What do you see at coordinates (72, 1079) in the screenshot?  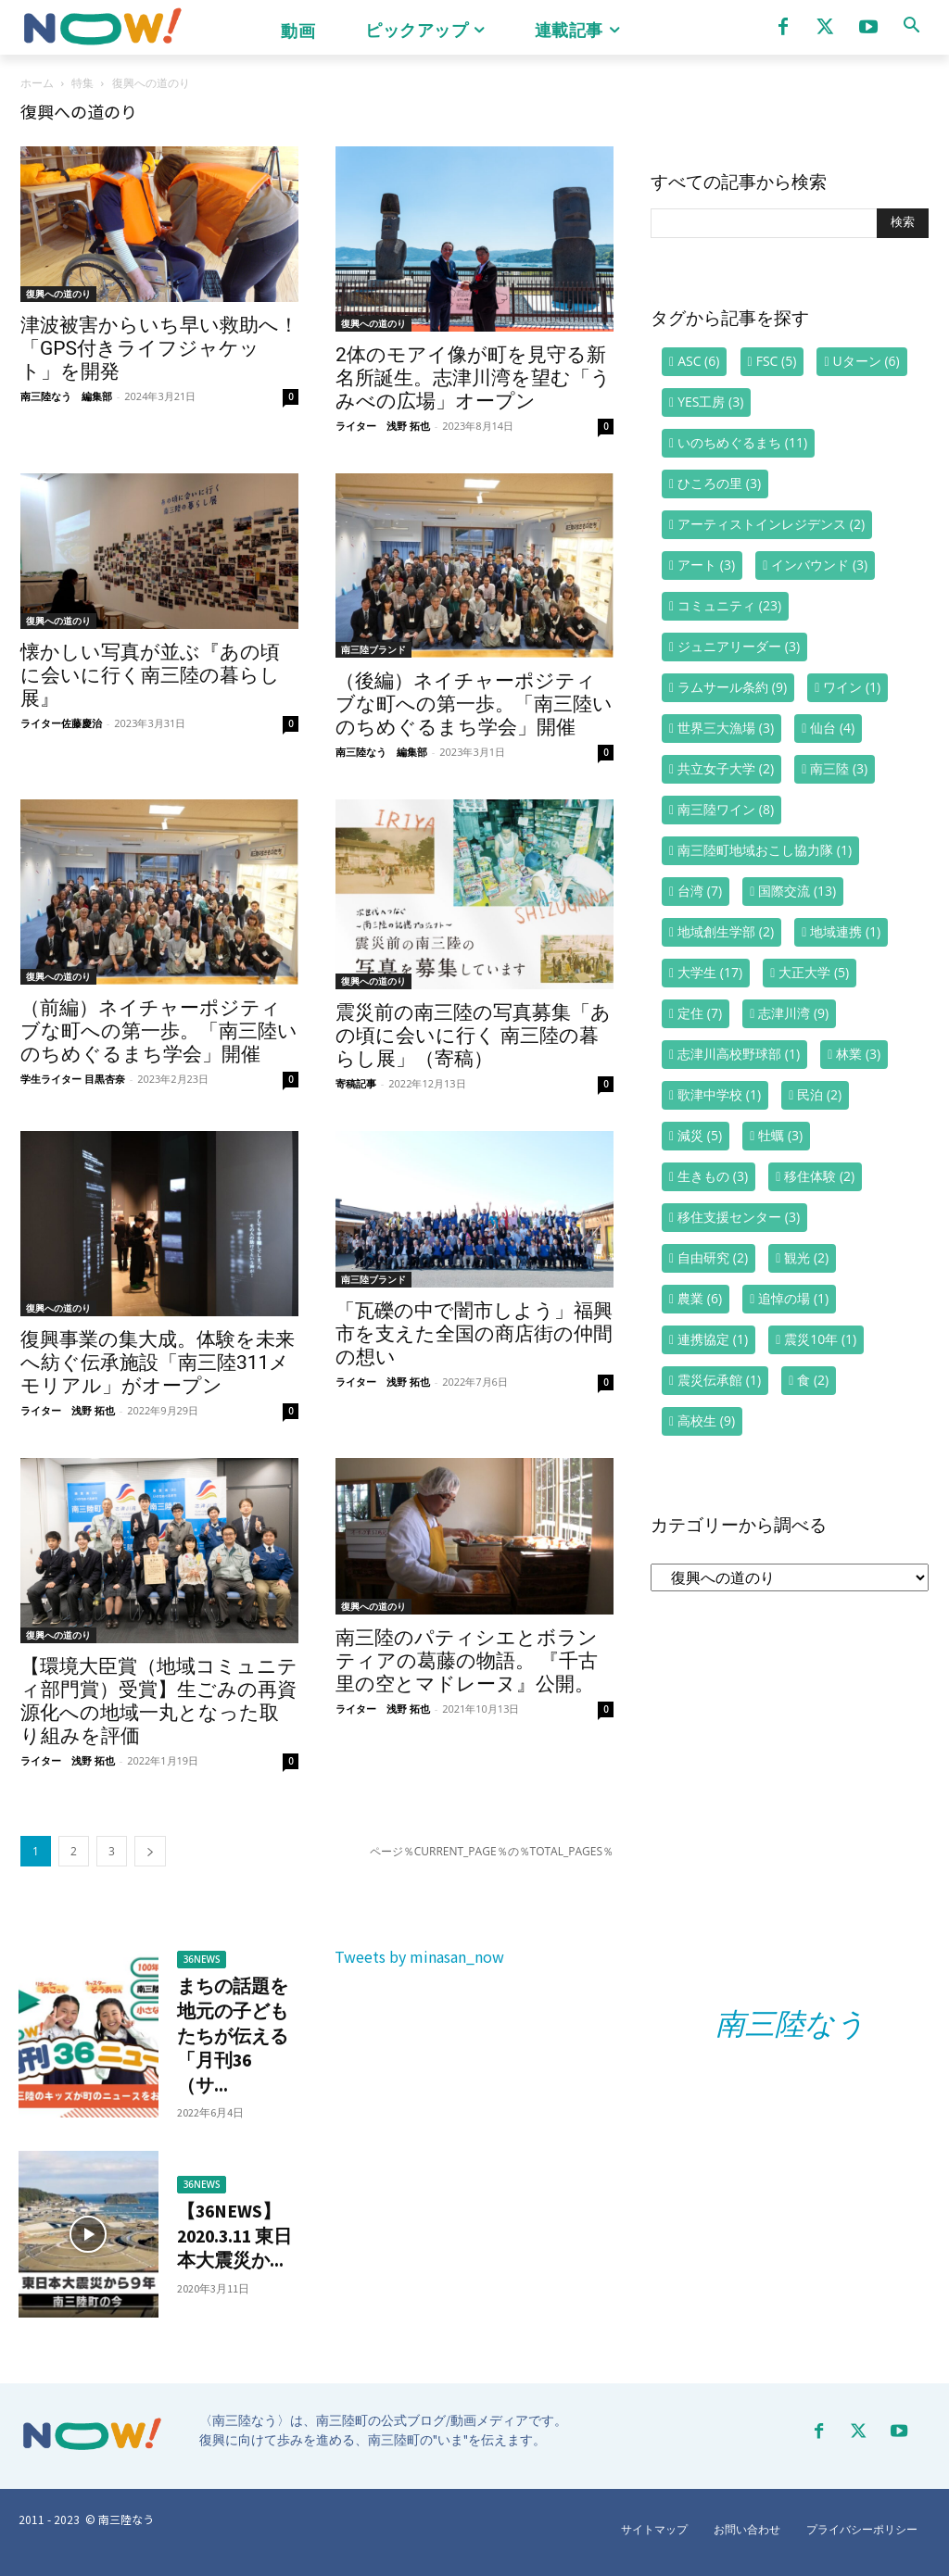 I see `学生ライター 目黒杏奈` at bounding box center [72, 1079].